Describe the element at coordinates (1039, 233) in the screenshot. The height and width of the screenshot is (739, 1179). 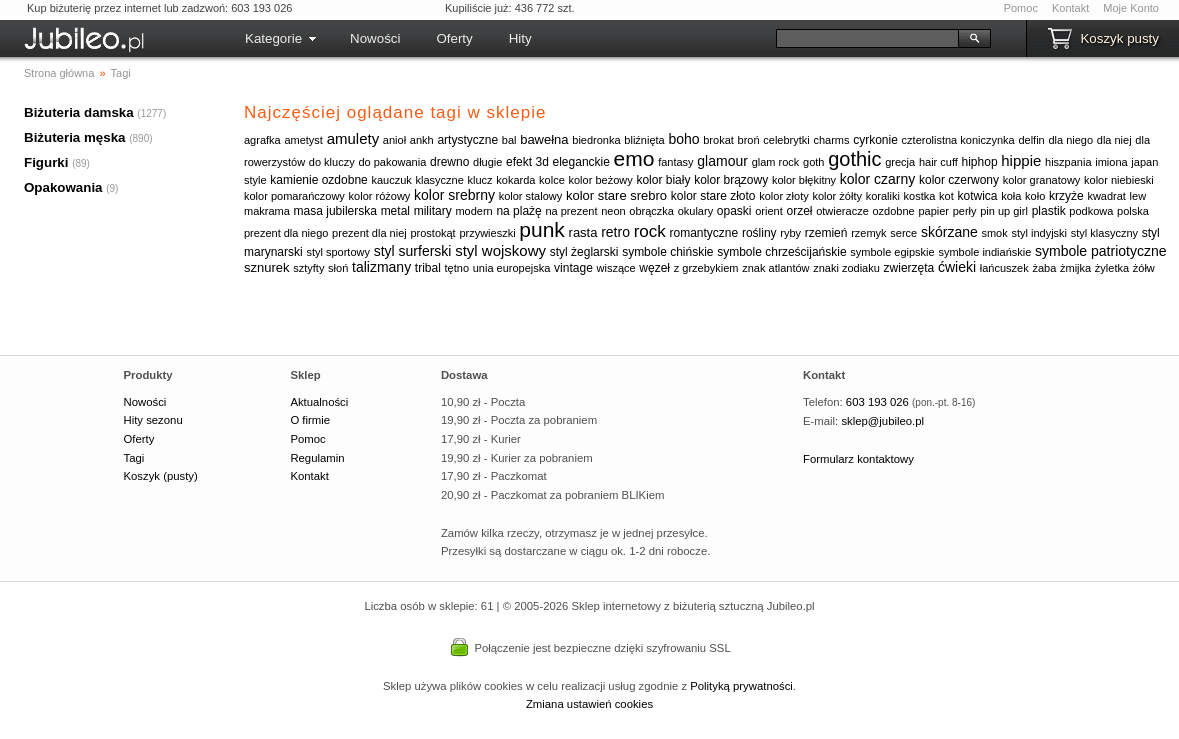
I see `styl indyjski` at that location.